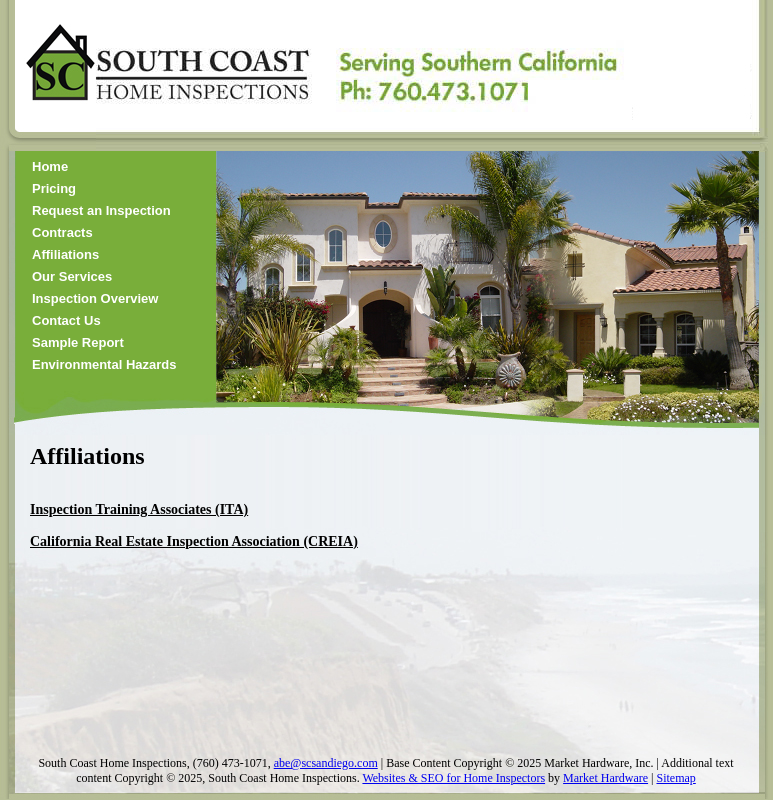 The height and width of the screenshot is (800, 773). Describe the element at coordinates (54, 188) in the screenshot. I see `Pricing` at that location.